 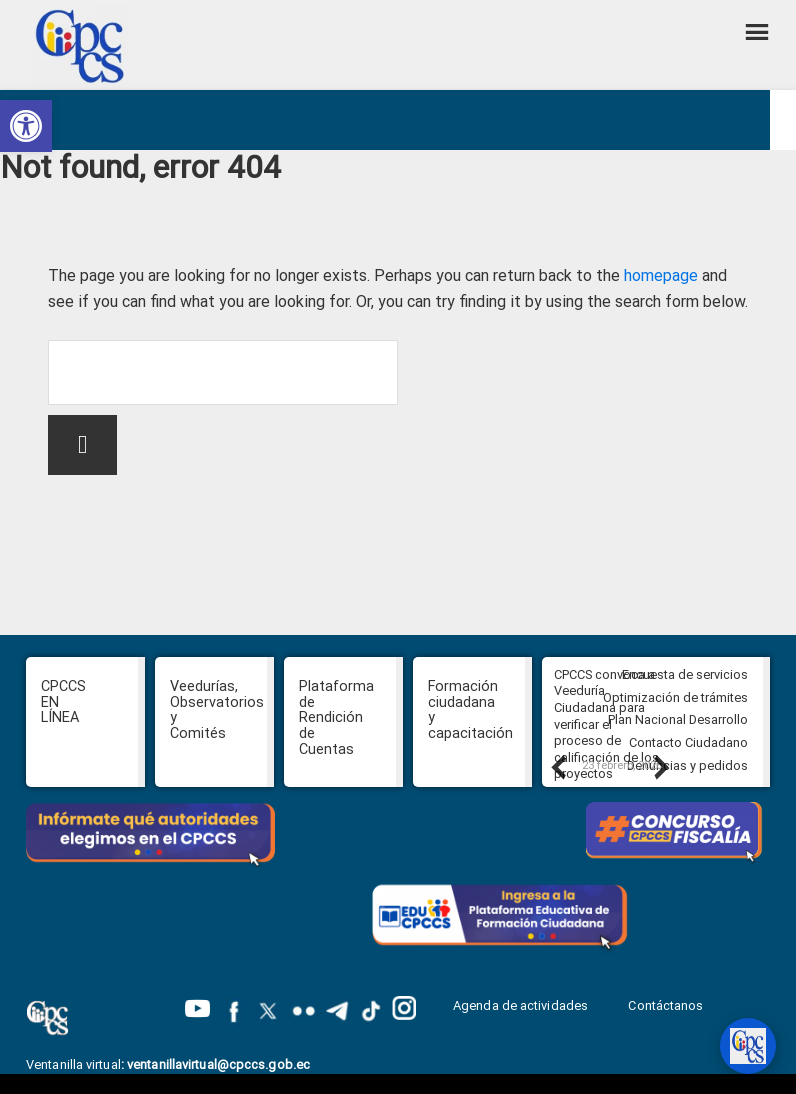 I want to click on Plan Nacional Desarrollo, so click(x=678, y=719).